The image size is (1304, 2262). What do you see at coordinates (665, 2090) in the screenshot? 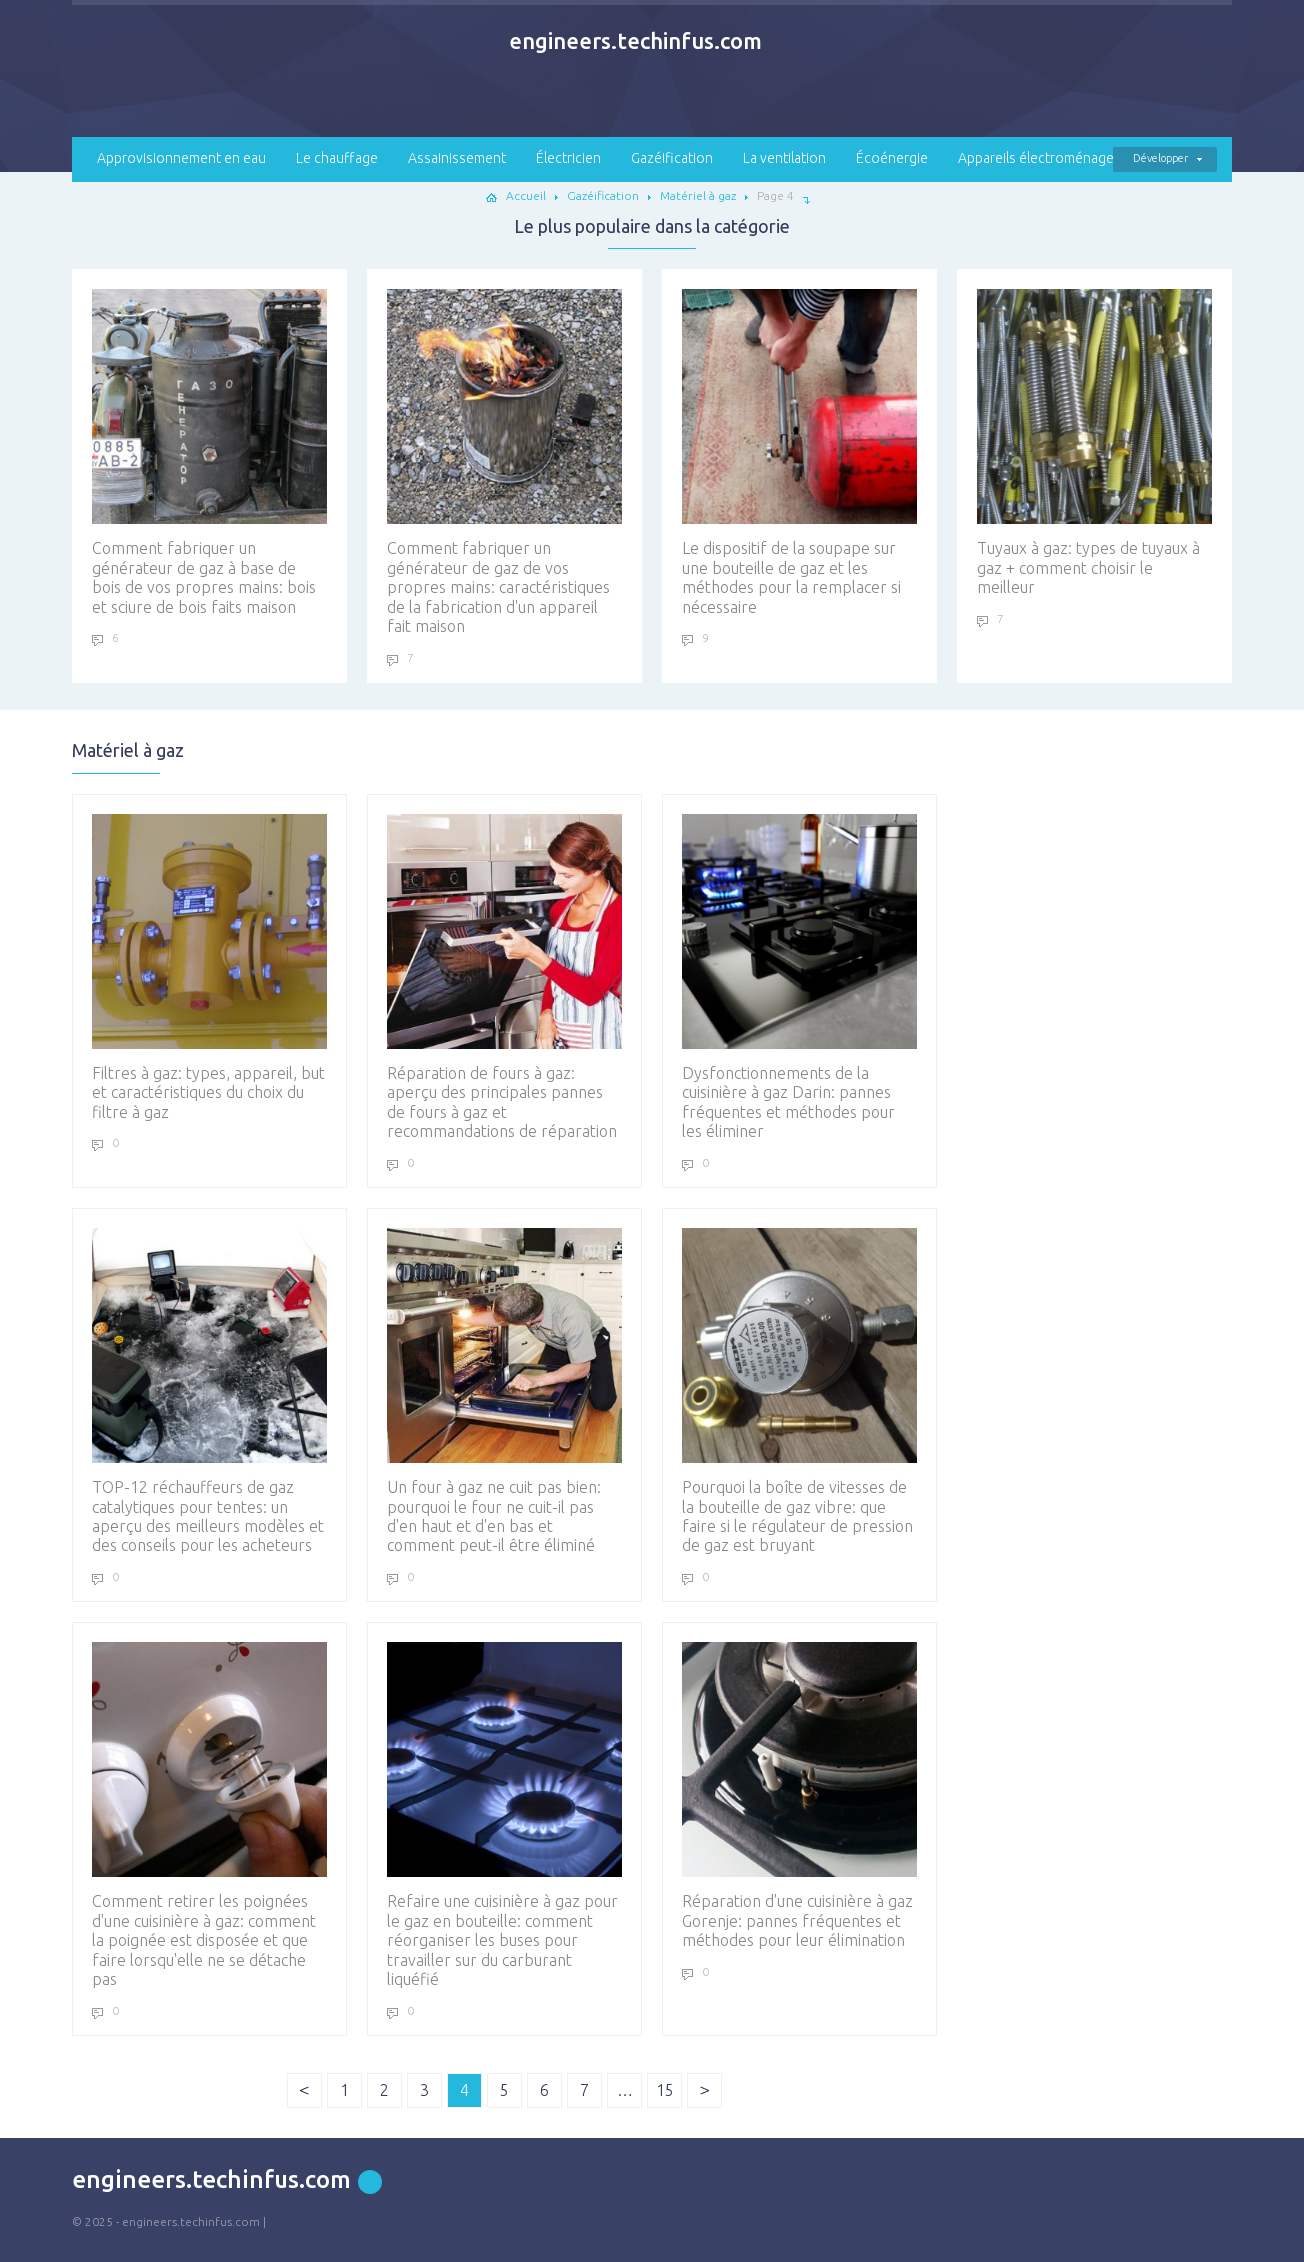
I see `15` at bounding box center [665, 2090].